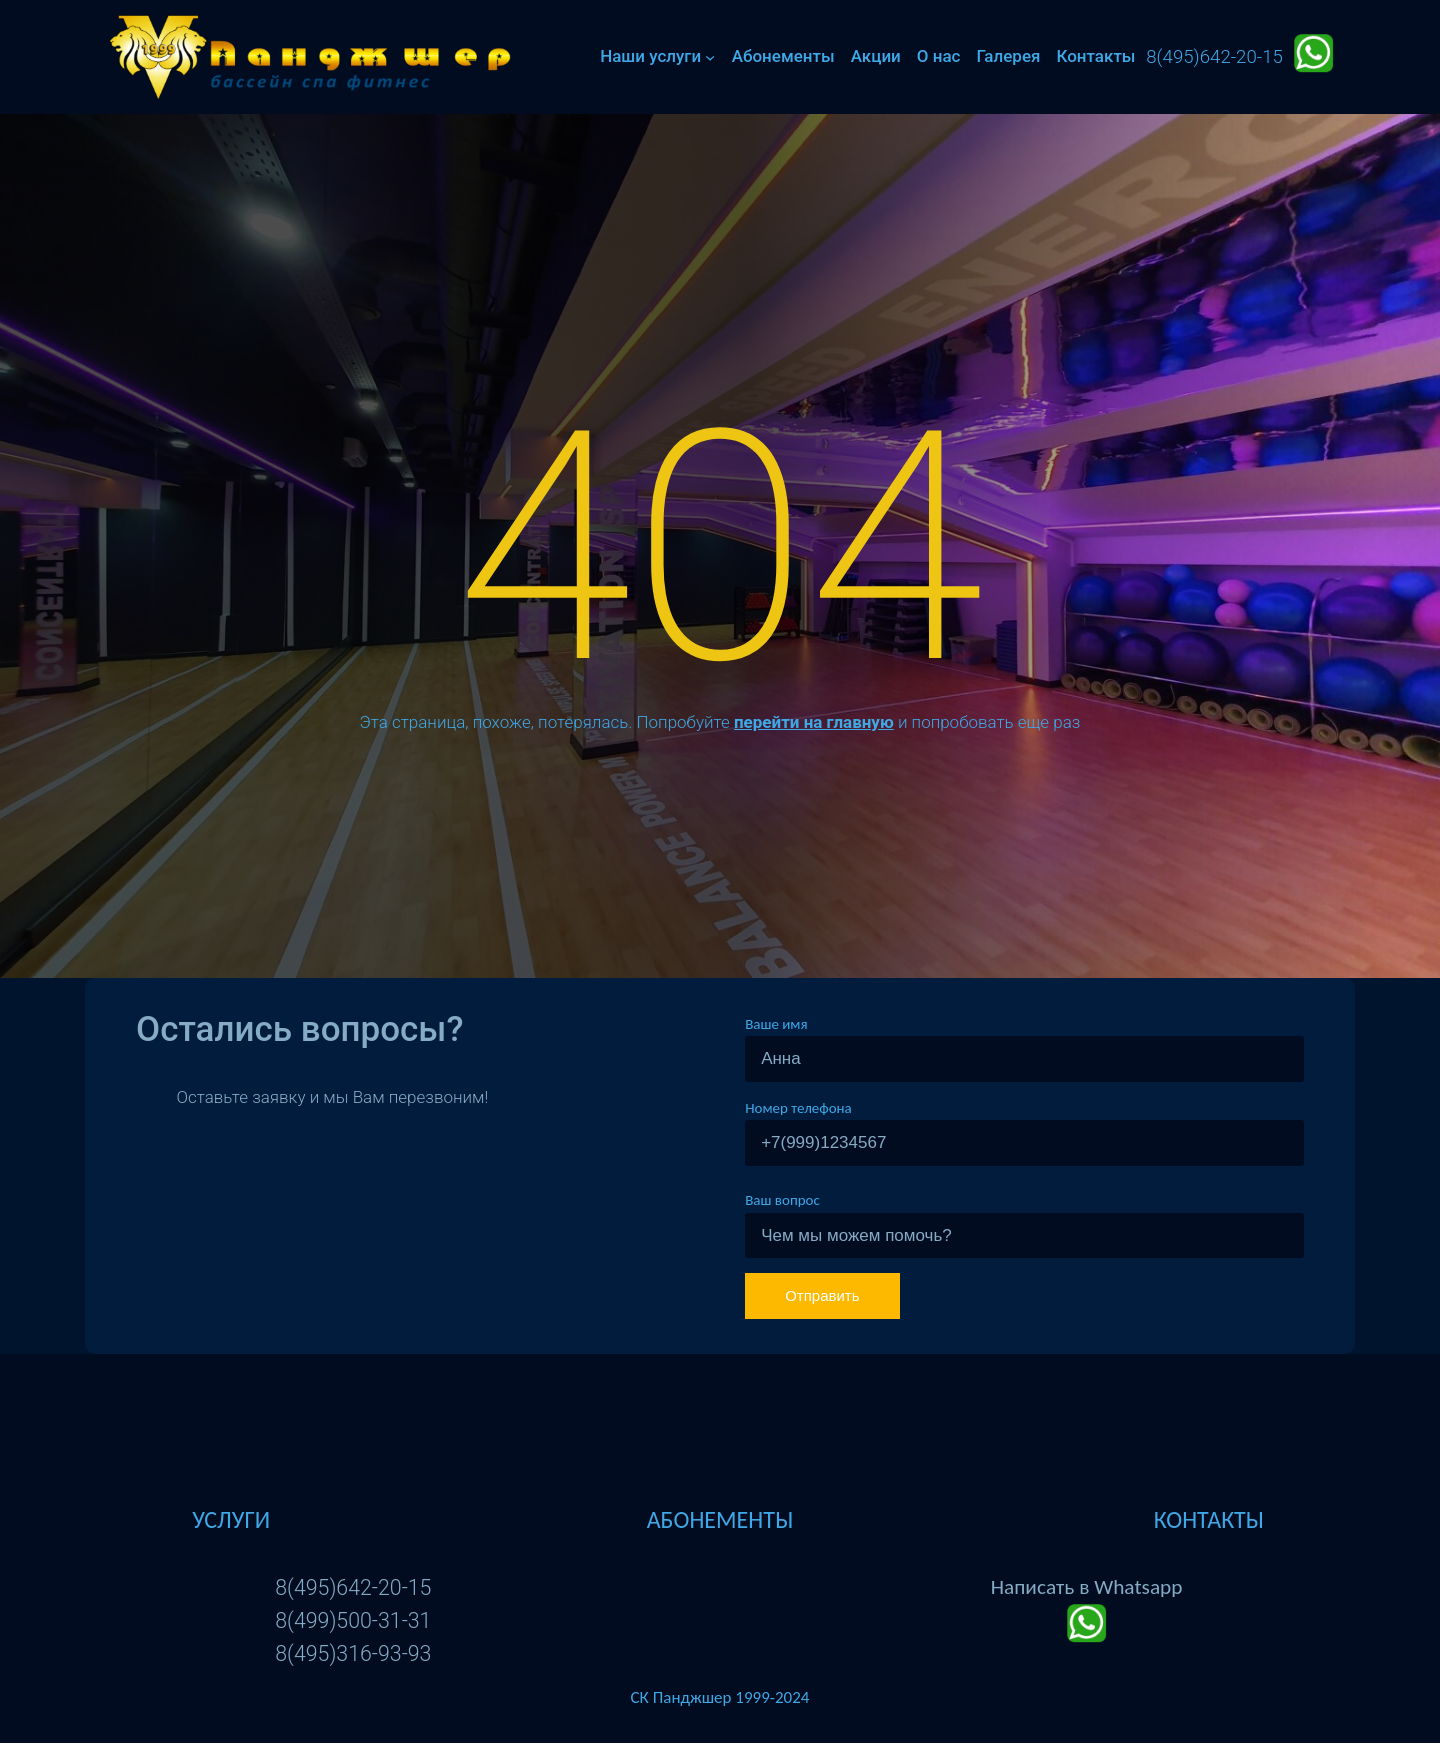  I want to click on 8(499)500-31-31, so click(353, 1620).